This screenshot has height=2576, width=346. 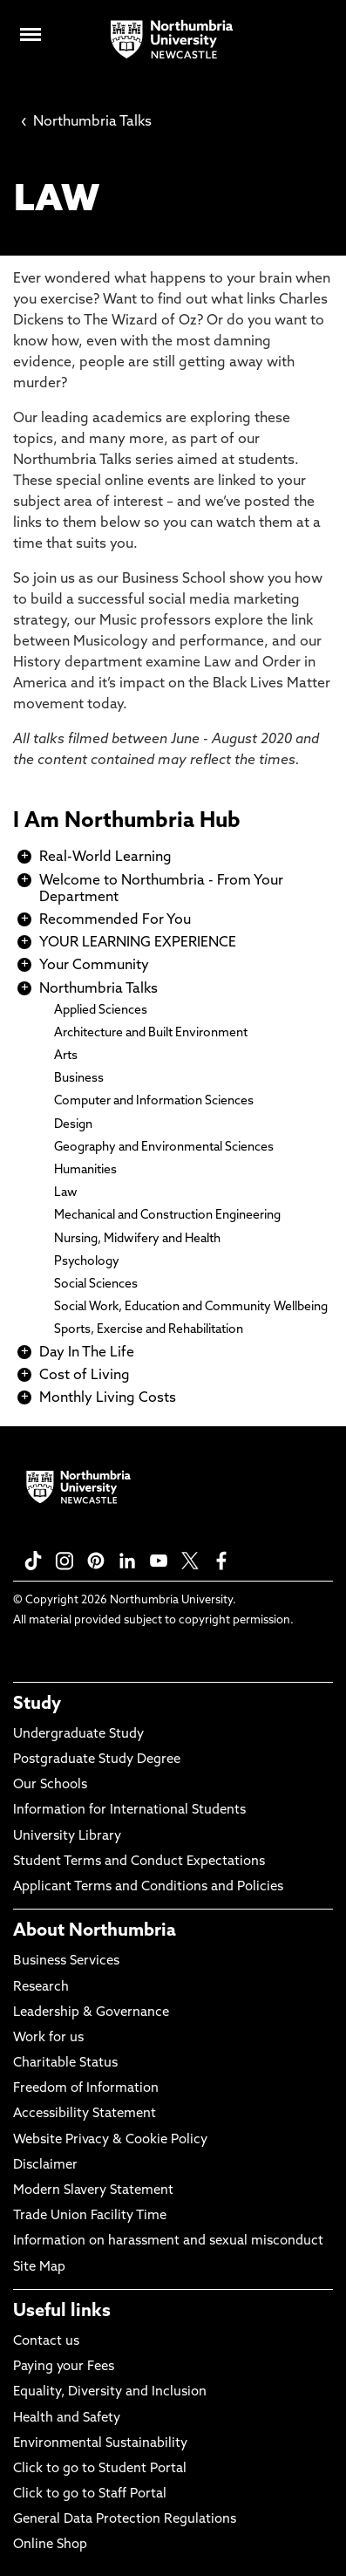 What do you see at coordinates (84, 2114) in the screenshot?
I see `Accessibility Statement` at bounding box center [84, 2114].